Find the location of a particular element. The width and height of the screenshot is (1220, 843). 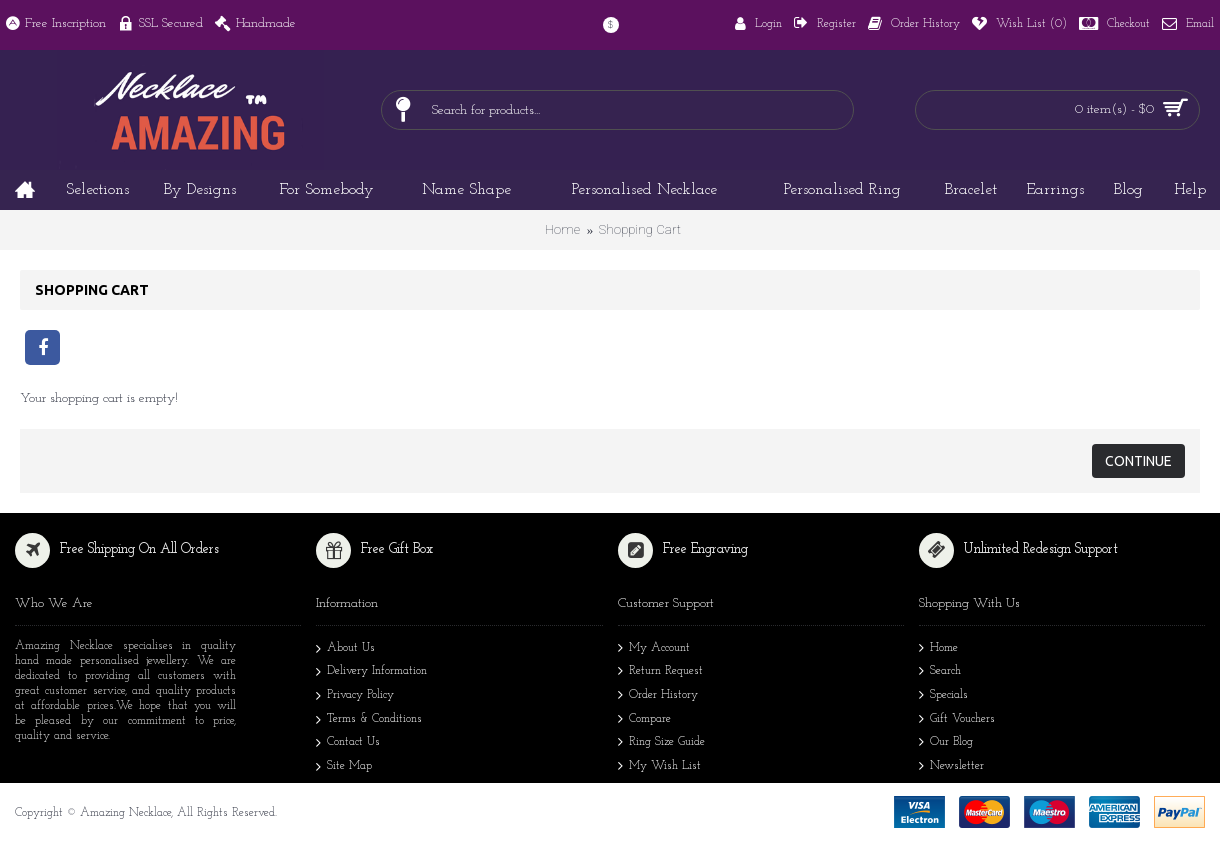

Compare is located at coordinates (644, 720).